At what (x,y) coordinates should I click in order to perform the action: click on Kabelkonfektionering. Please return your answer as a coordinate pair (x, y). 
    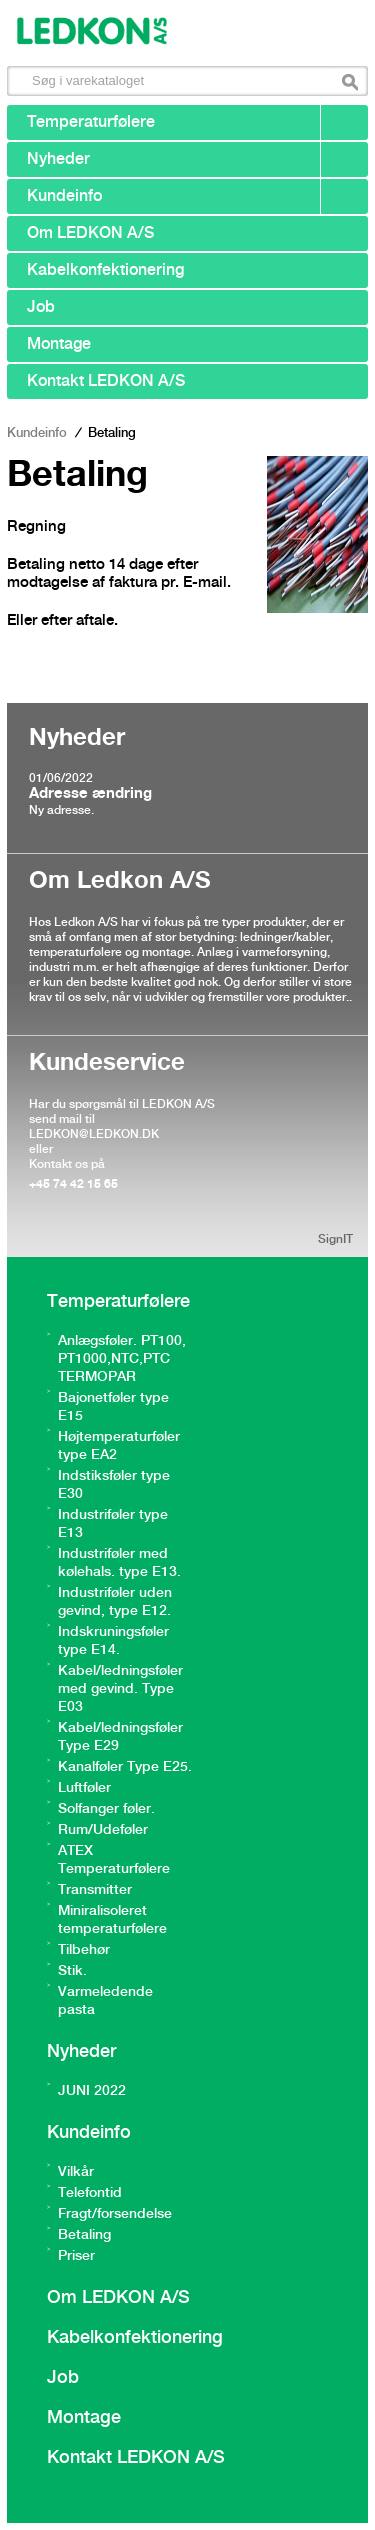
    Looking at the image, I should click on (105, 270).